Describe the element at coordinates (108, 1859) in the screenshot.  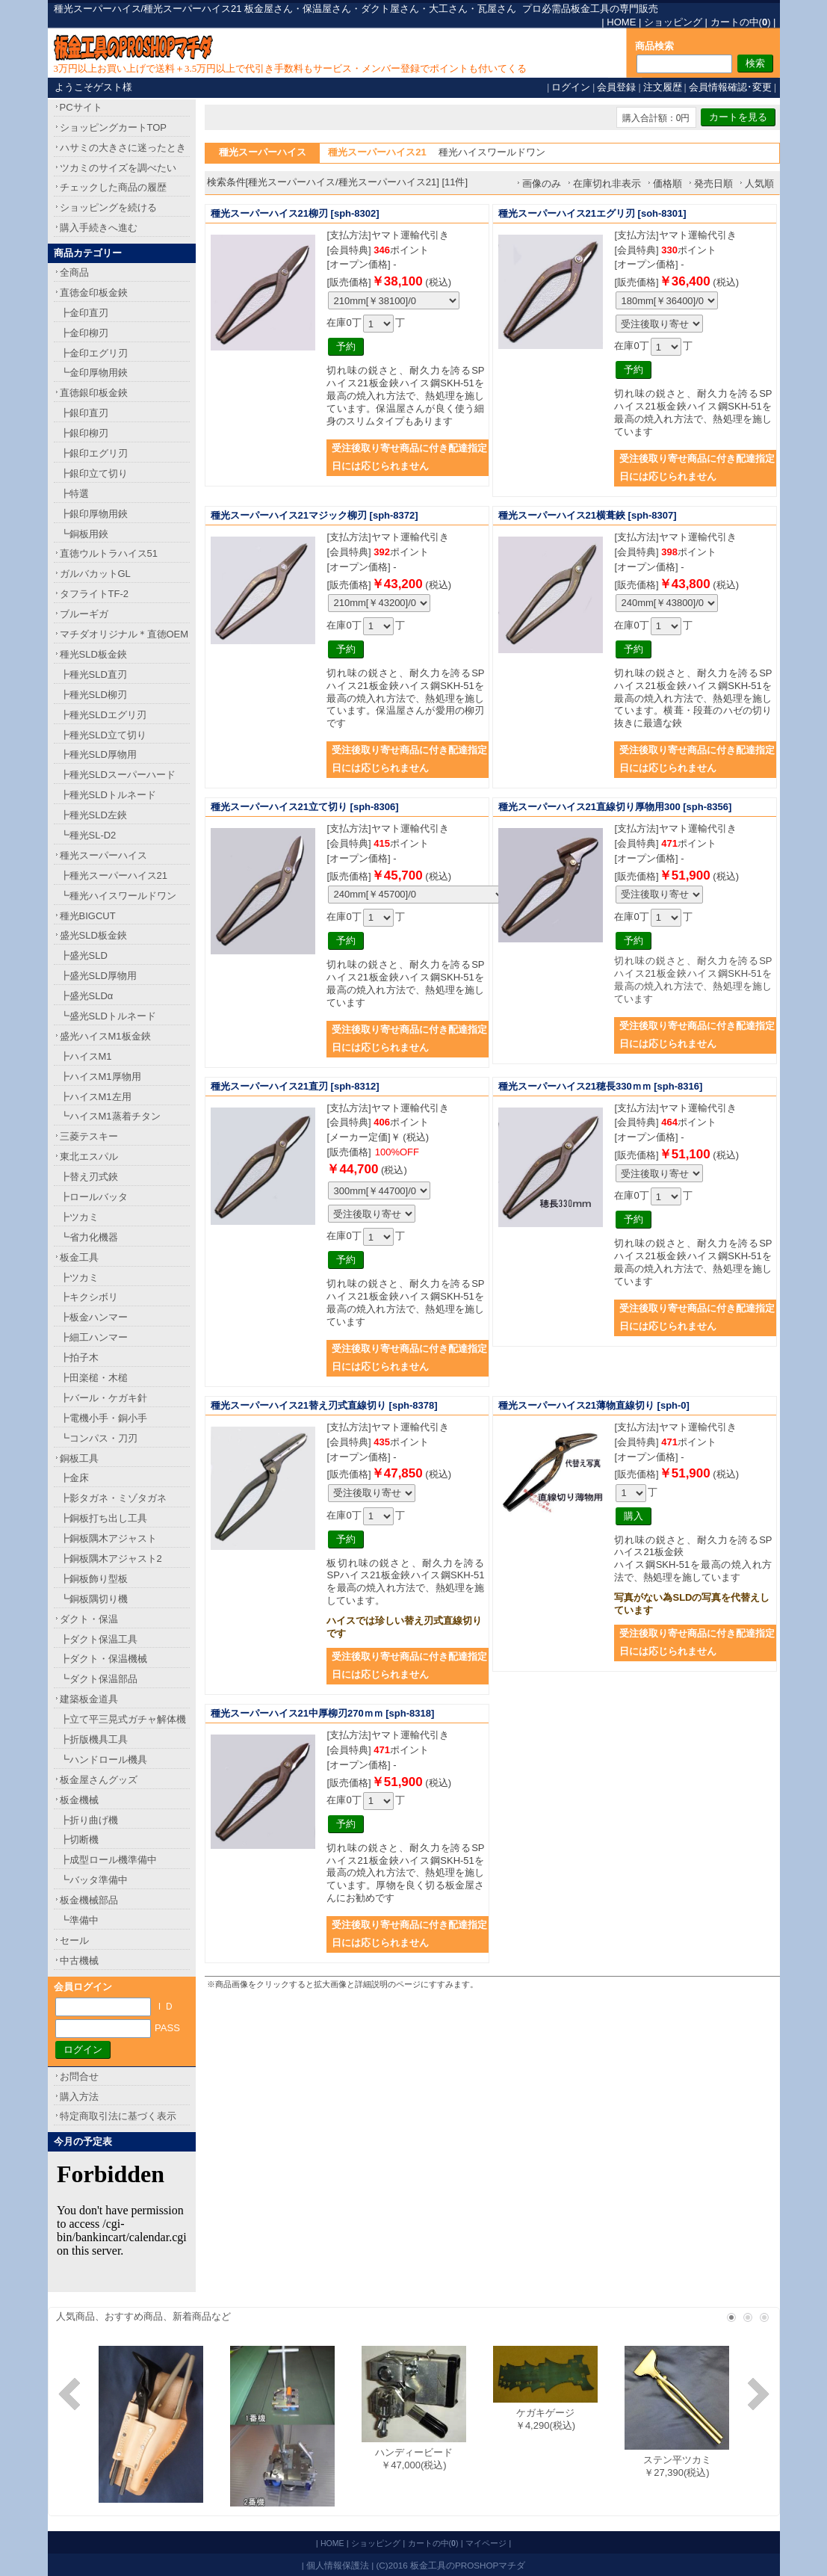
I see `┣成型ロール機準備中` at that location.